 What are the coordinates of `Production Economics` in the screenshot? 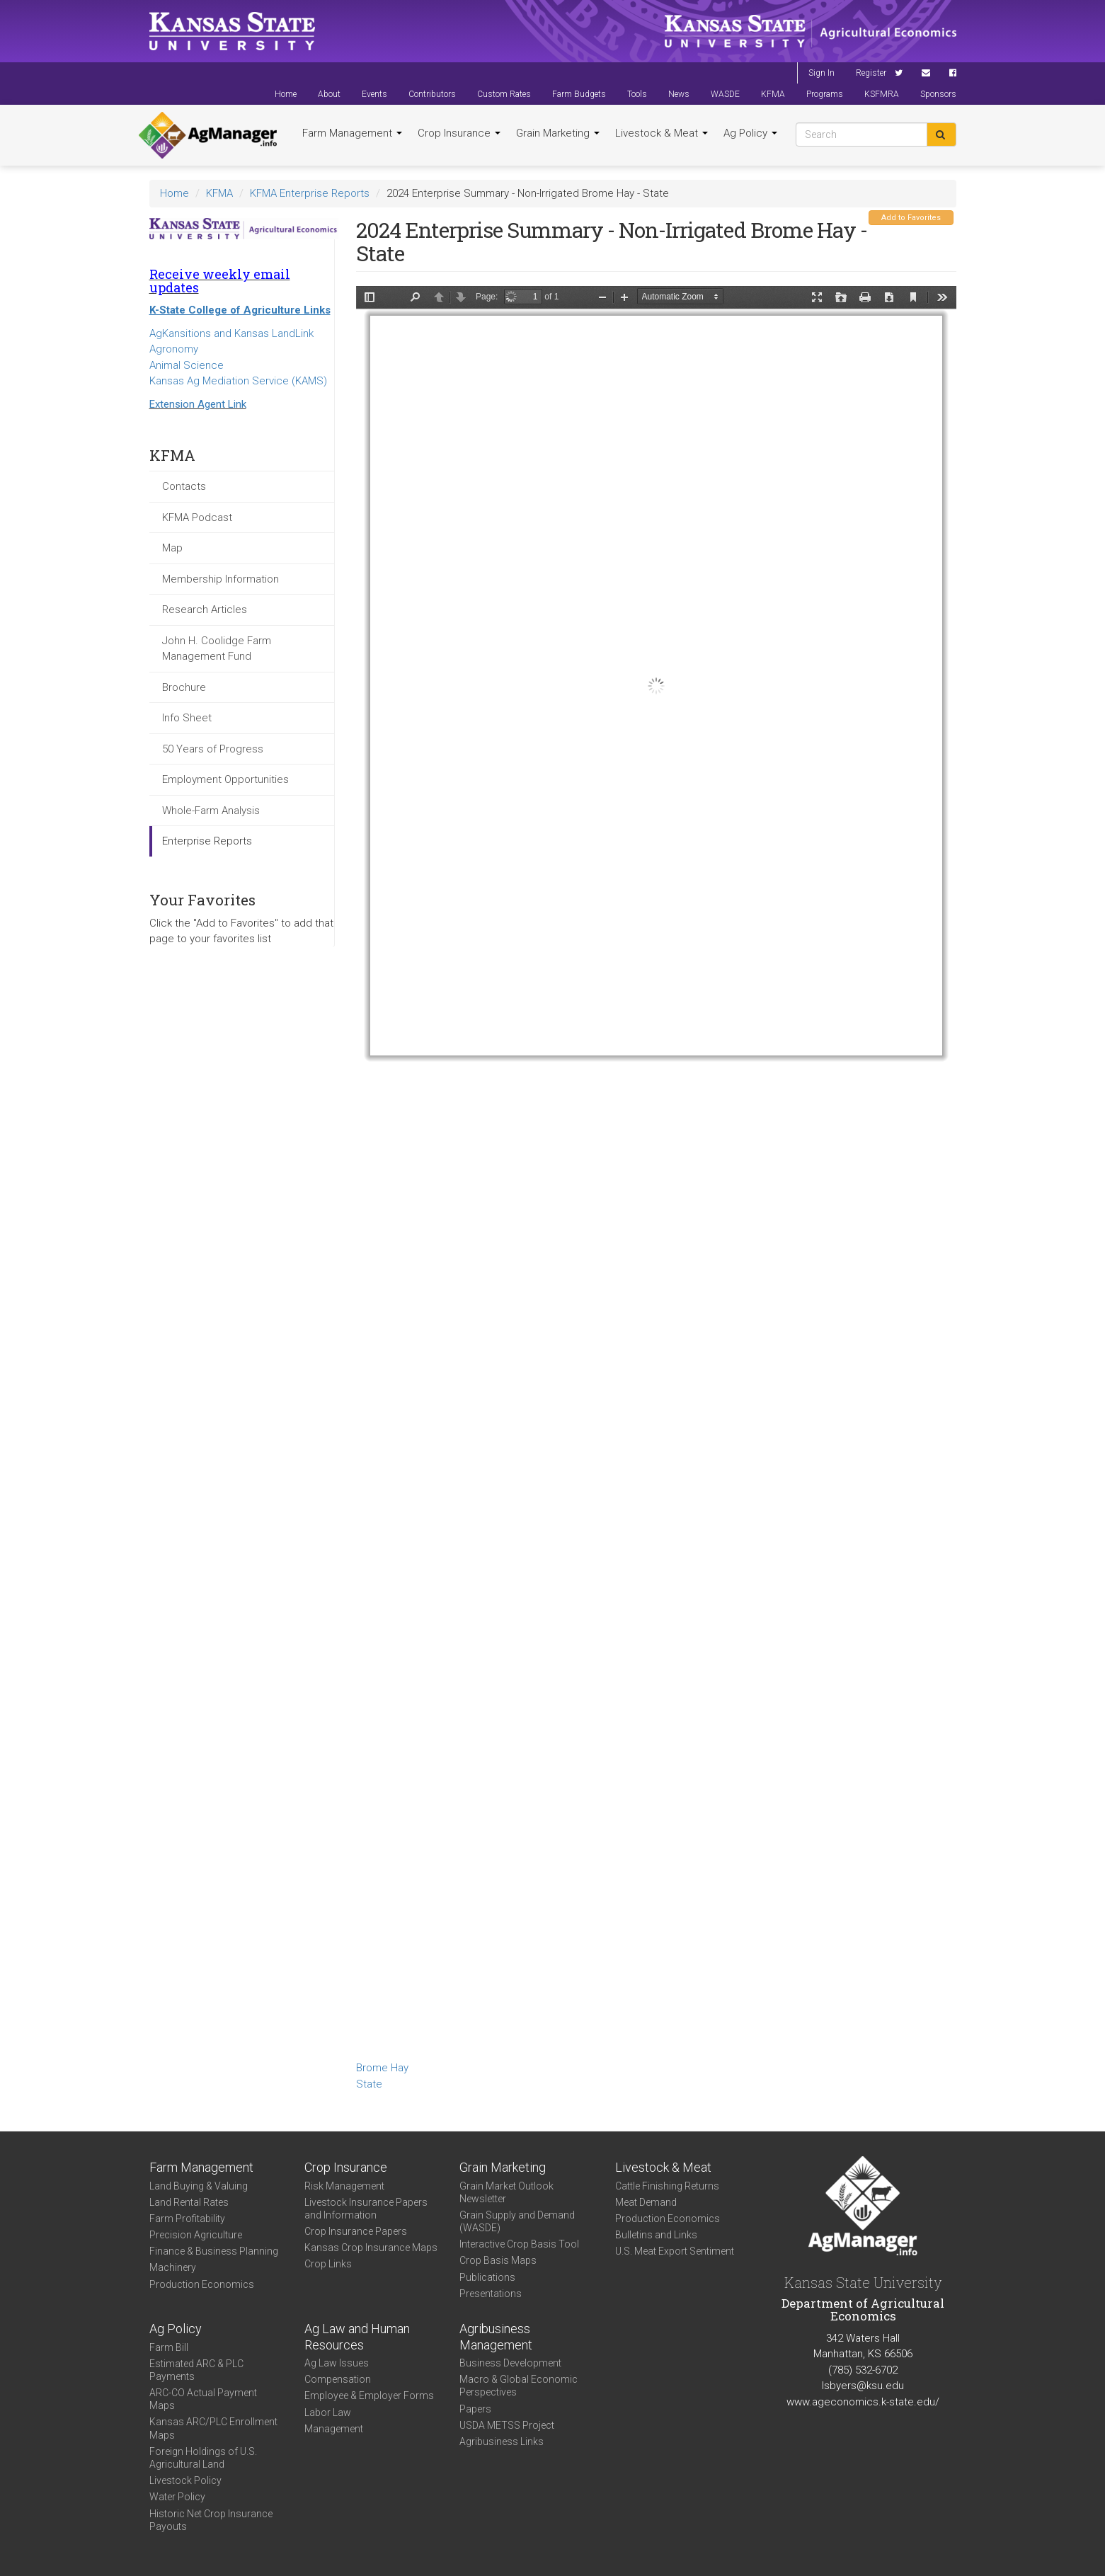 It's located at (201, 2284).